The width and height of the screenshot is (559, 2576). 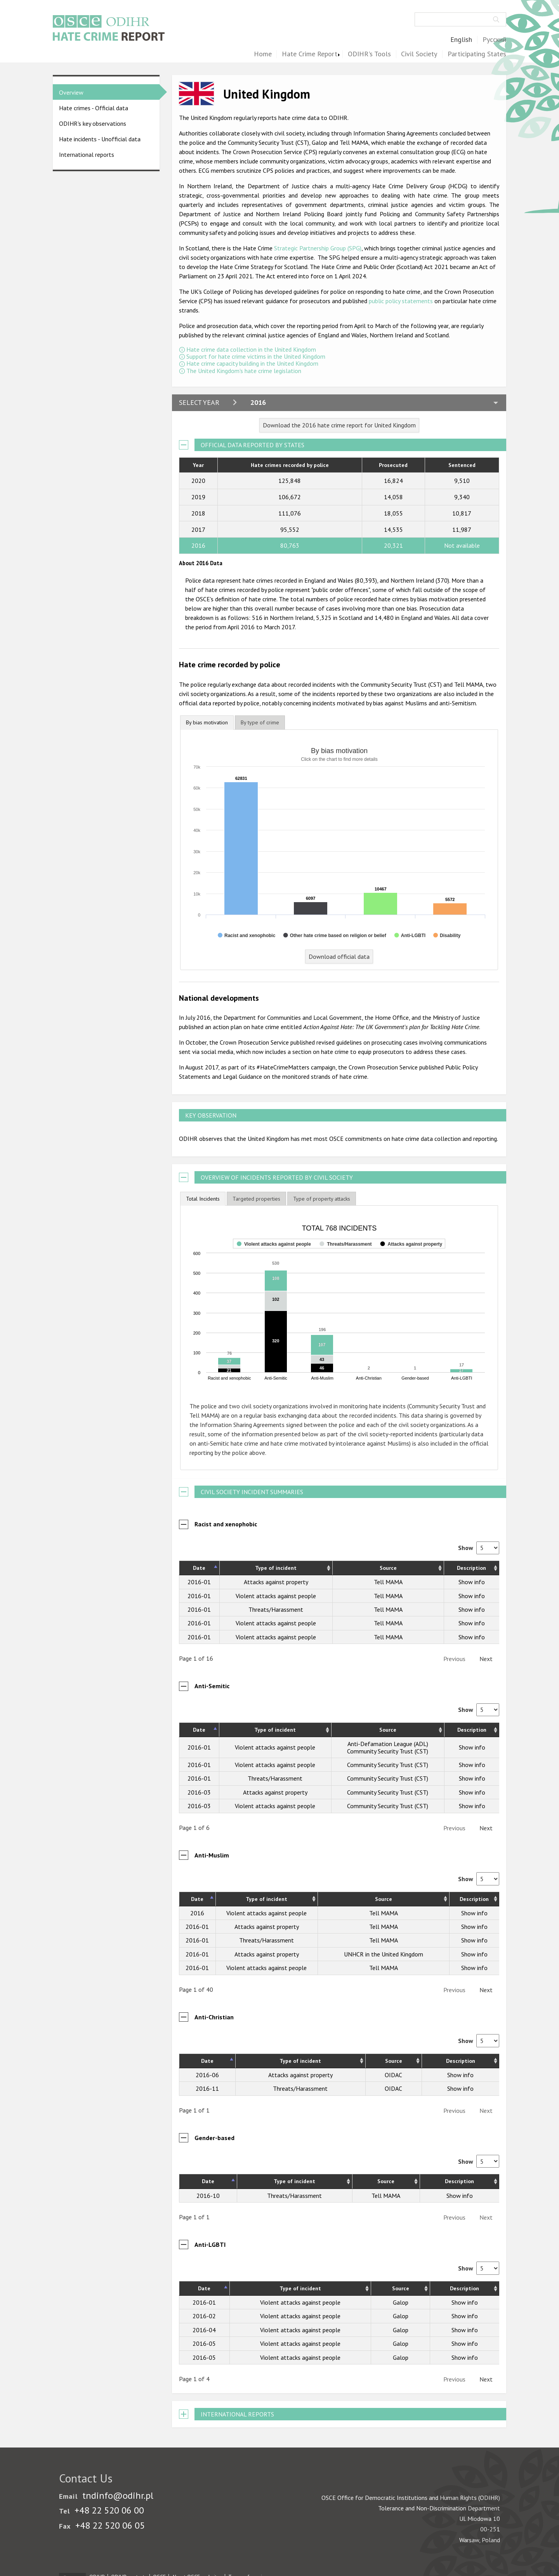 What do you see at coordinates (86, 154) in the screenshot?
I see `International reports` at bounding box center [86, 154].